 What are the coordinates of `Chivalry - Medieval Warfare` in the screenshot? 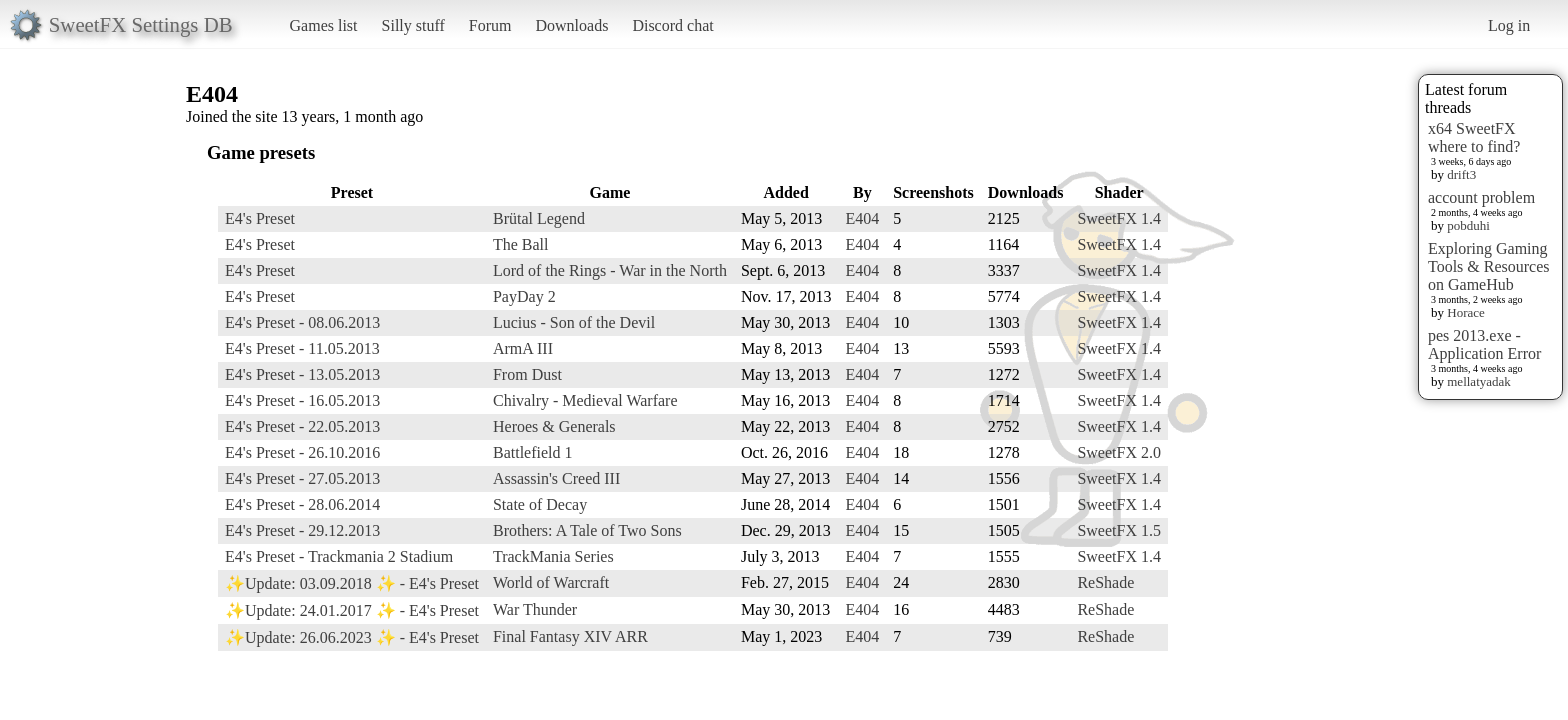 It's located at (585, 400).